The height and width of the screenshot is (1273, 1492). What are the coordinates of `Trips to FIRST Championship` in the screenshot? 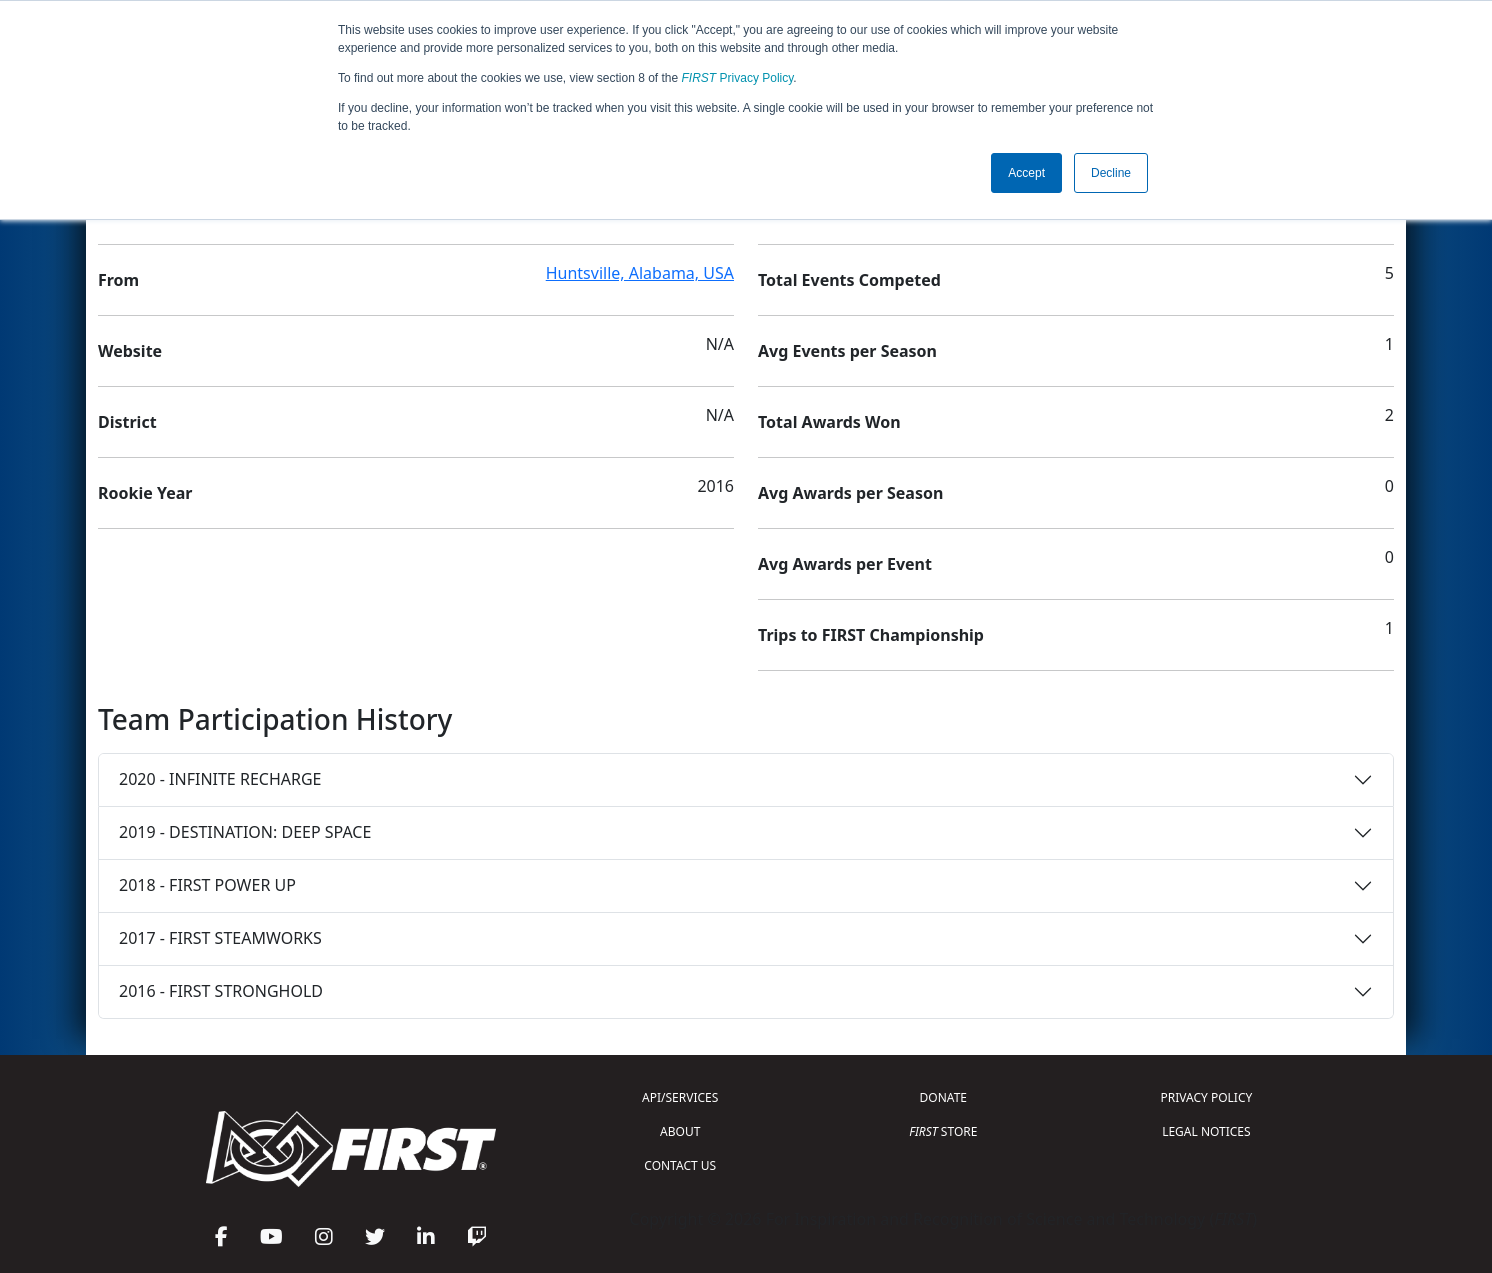 It's located at (871, 635).